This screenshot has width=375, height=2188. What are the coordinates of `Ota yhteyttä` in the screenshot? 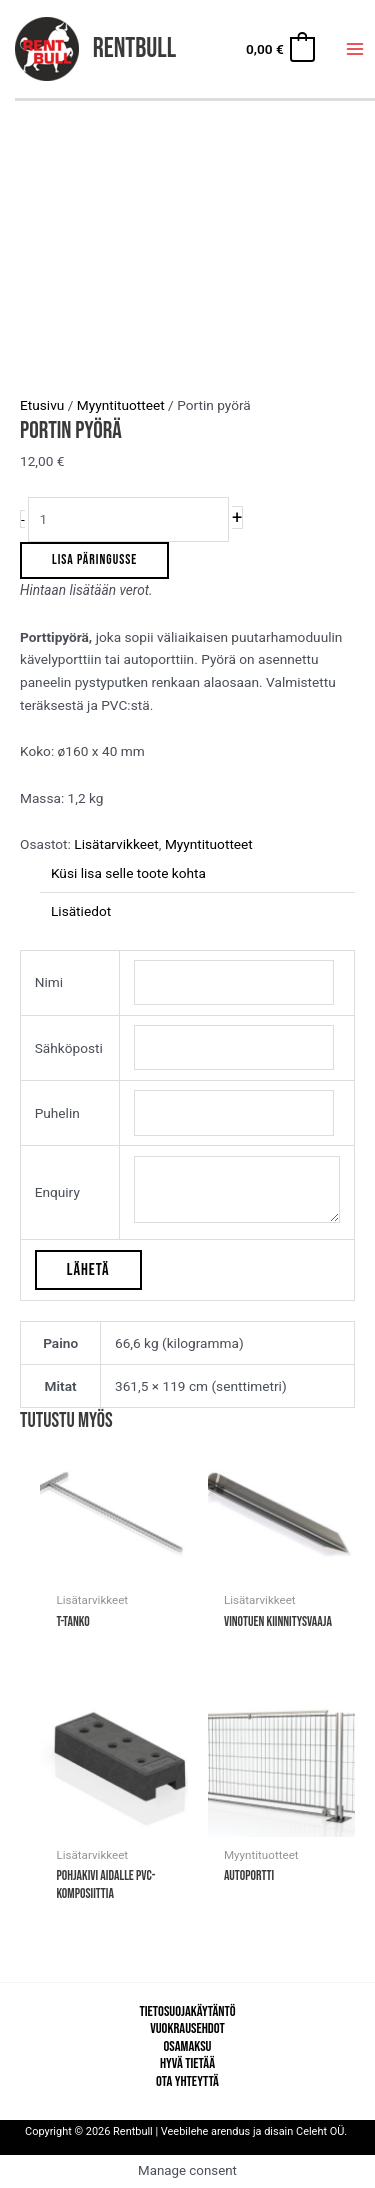 It's located at (187, 2081).